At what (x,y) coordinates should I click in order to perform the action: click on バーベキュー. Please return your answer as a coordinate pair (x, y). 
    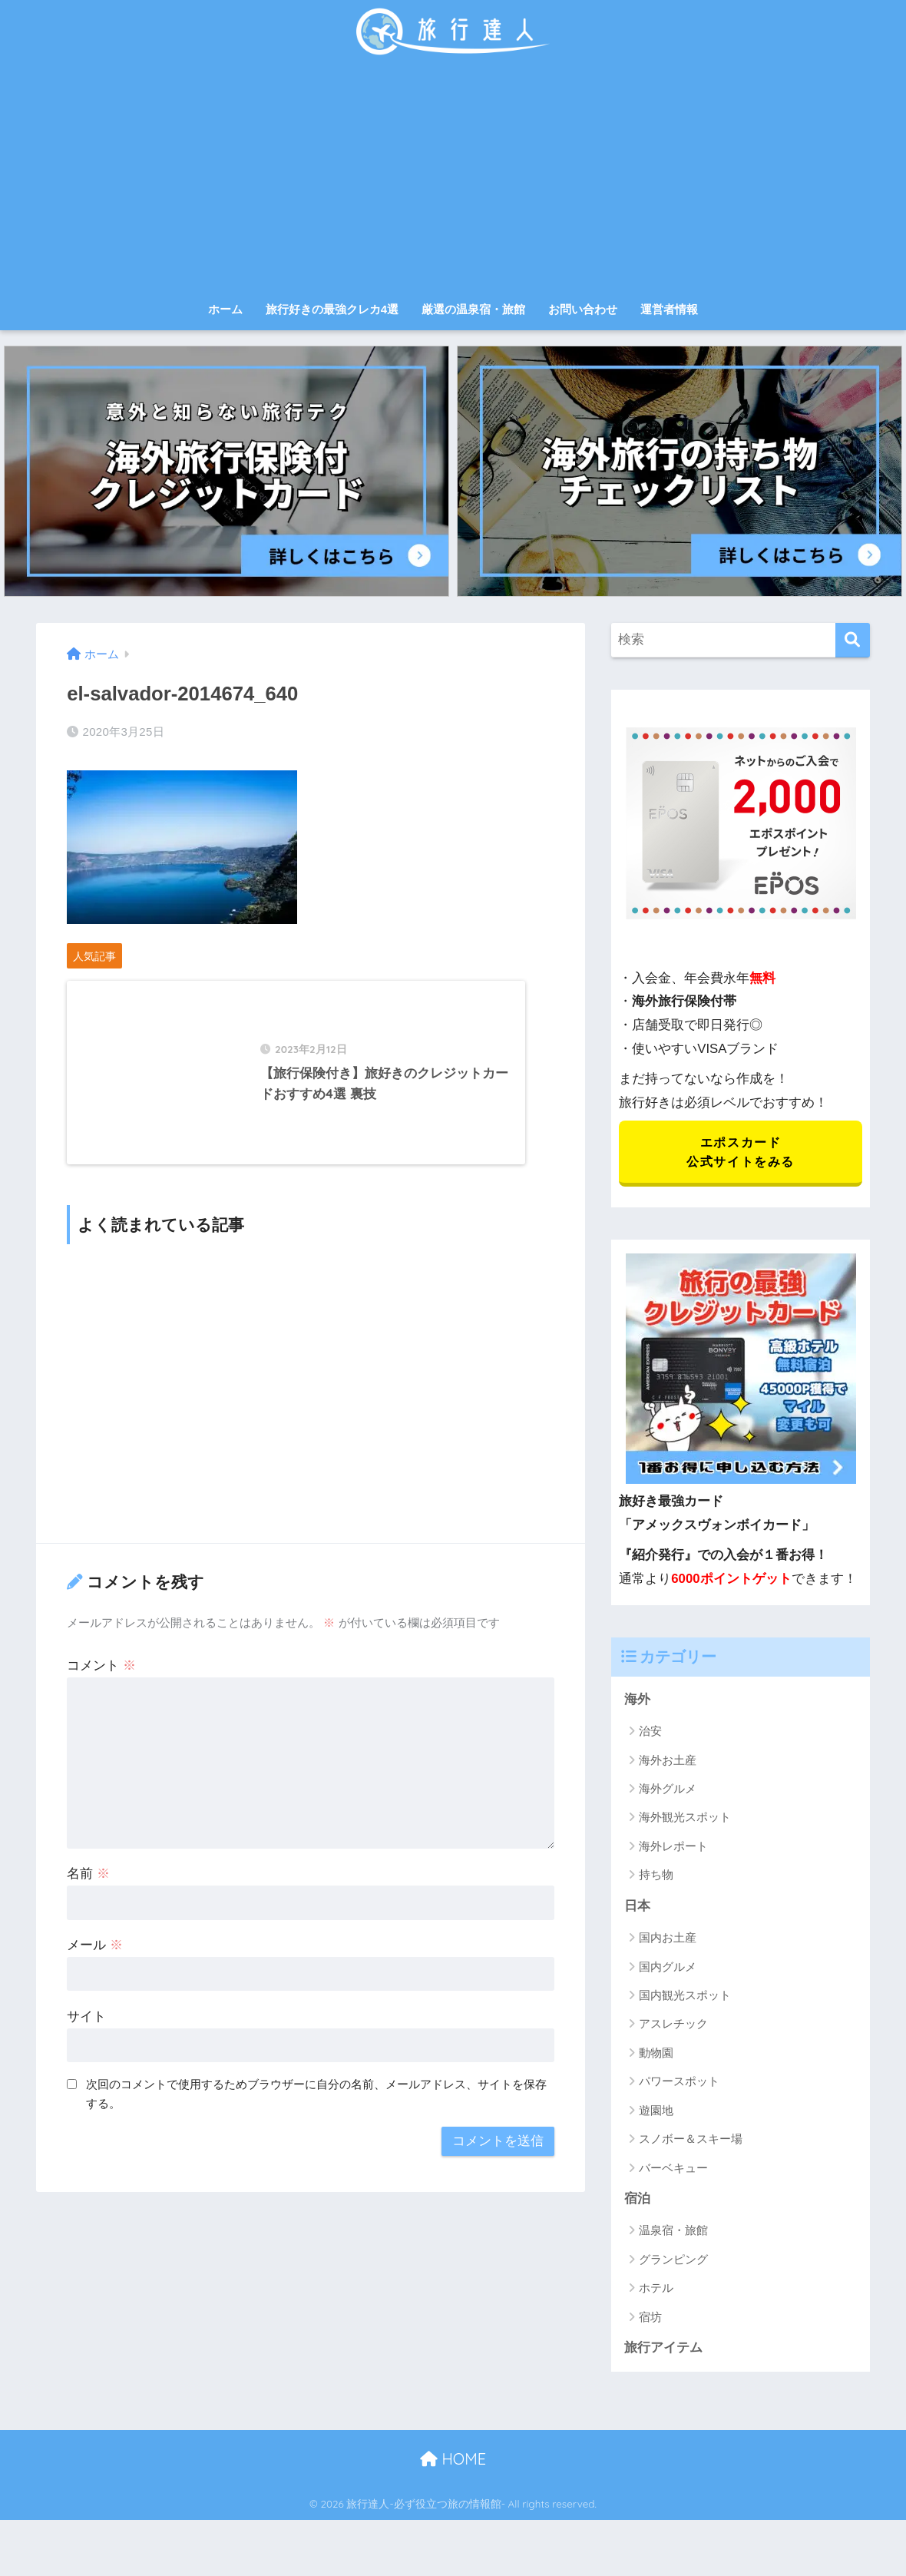
    Looking at the image, I should click on (673, 2169).